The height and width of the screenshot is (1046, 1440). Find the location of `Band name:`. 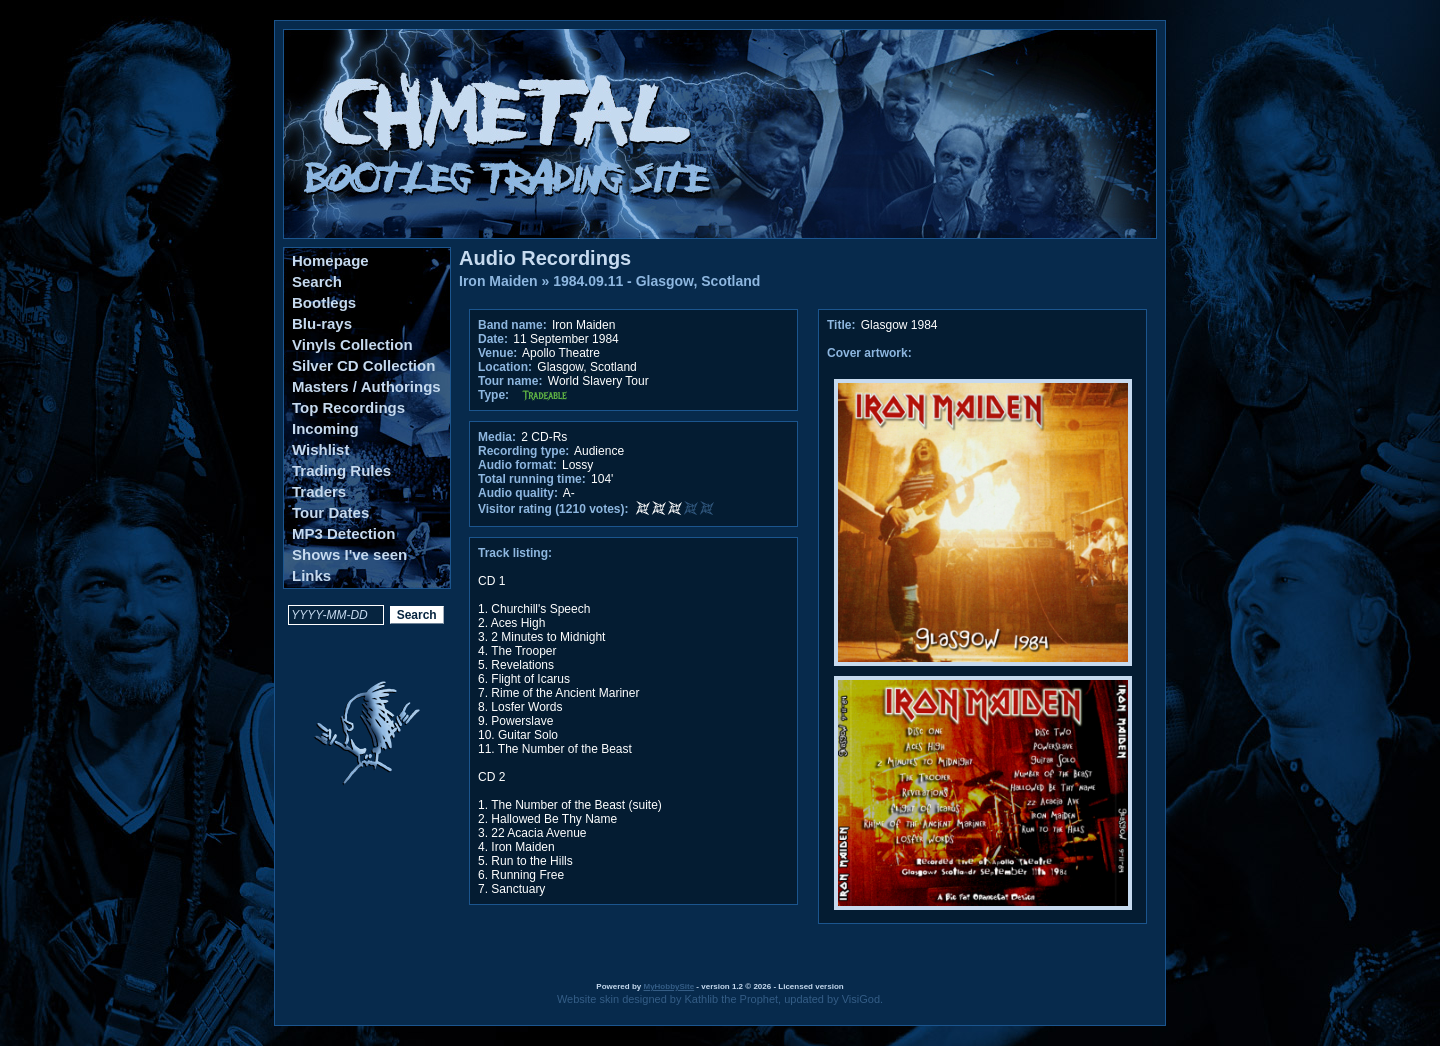

Band name: is located at coordinates (512, 325).